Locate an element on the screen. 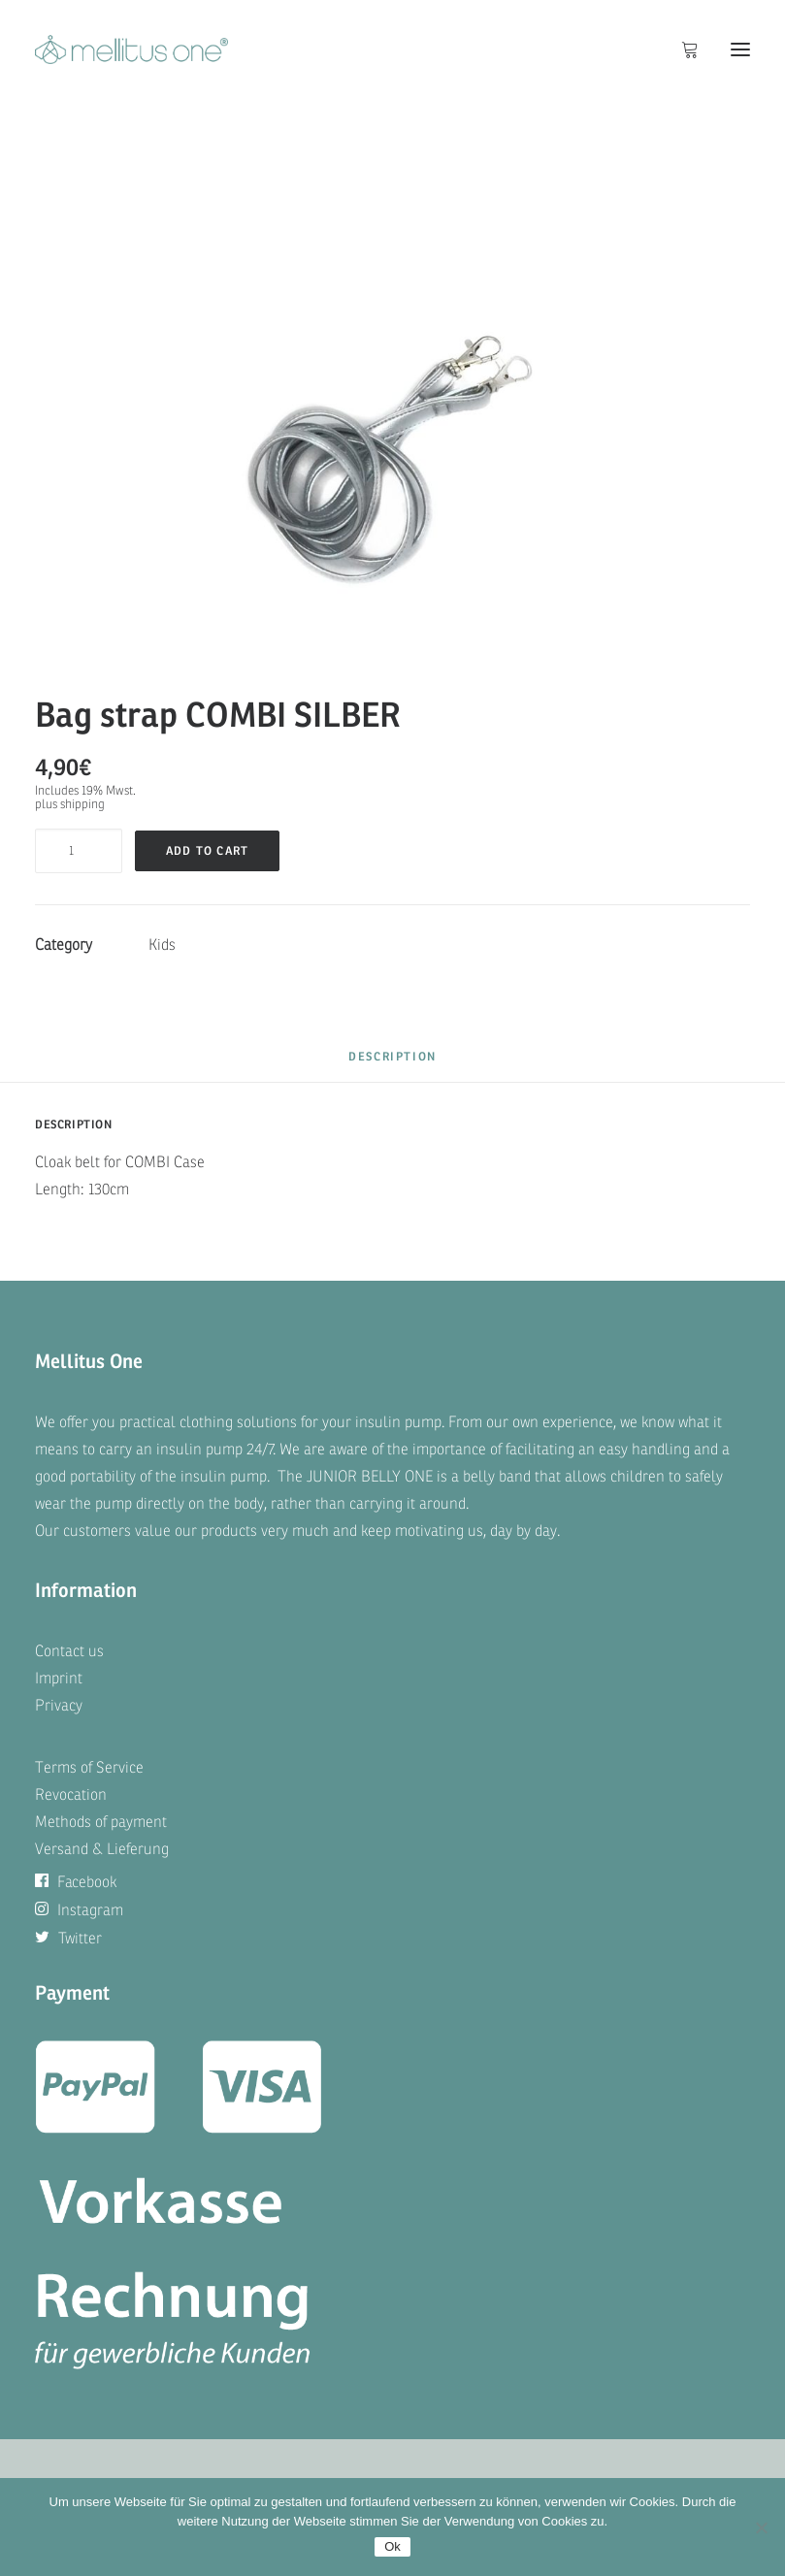 This screenshot has width=785, height=2576. Imprint is located at coordinates (58, 1678).